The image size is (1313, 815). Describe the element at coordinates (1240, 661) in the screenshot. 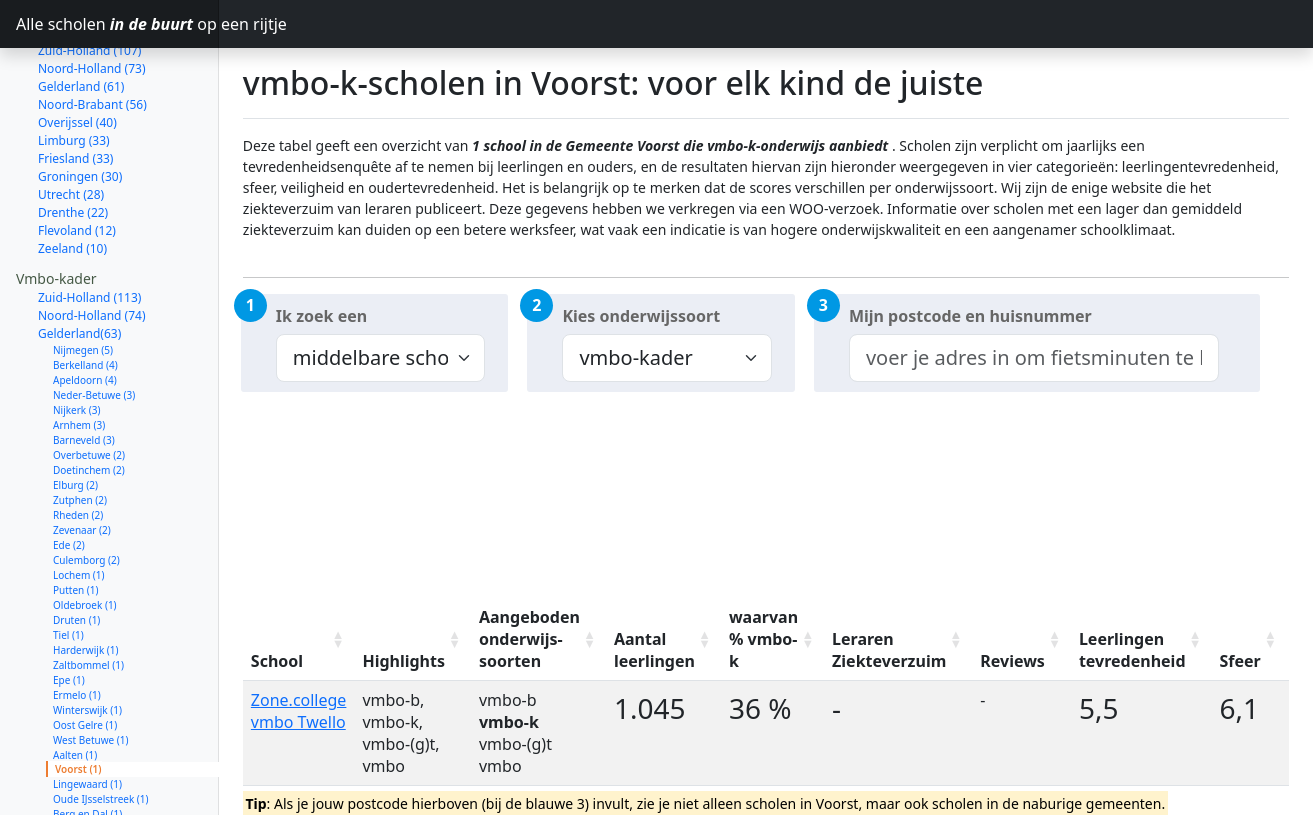

I see `Sfeer [Sfeer: activate to sort column ascending]` at that location.